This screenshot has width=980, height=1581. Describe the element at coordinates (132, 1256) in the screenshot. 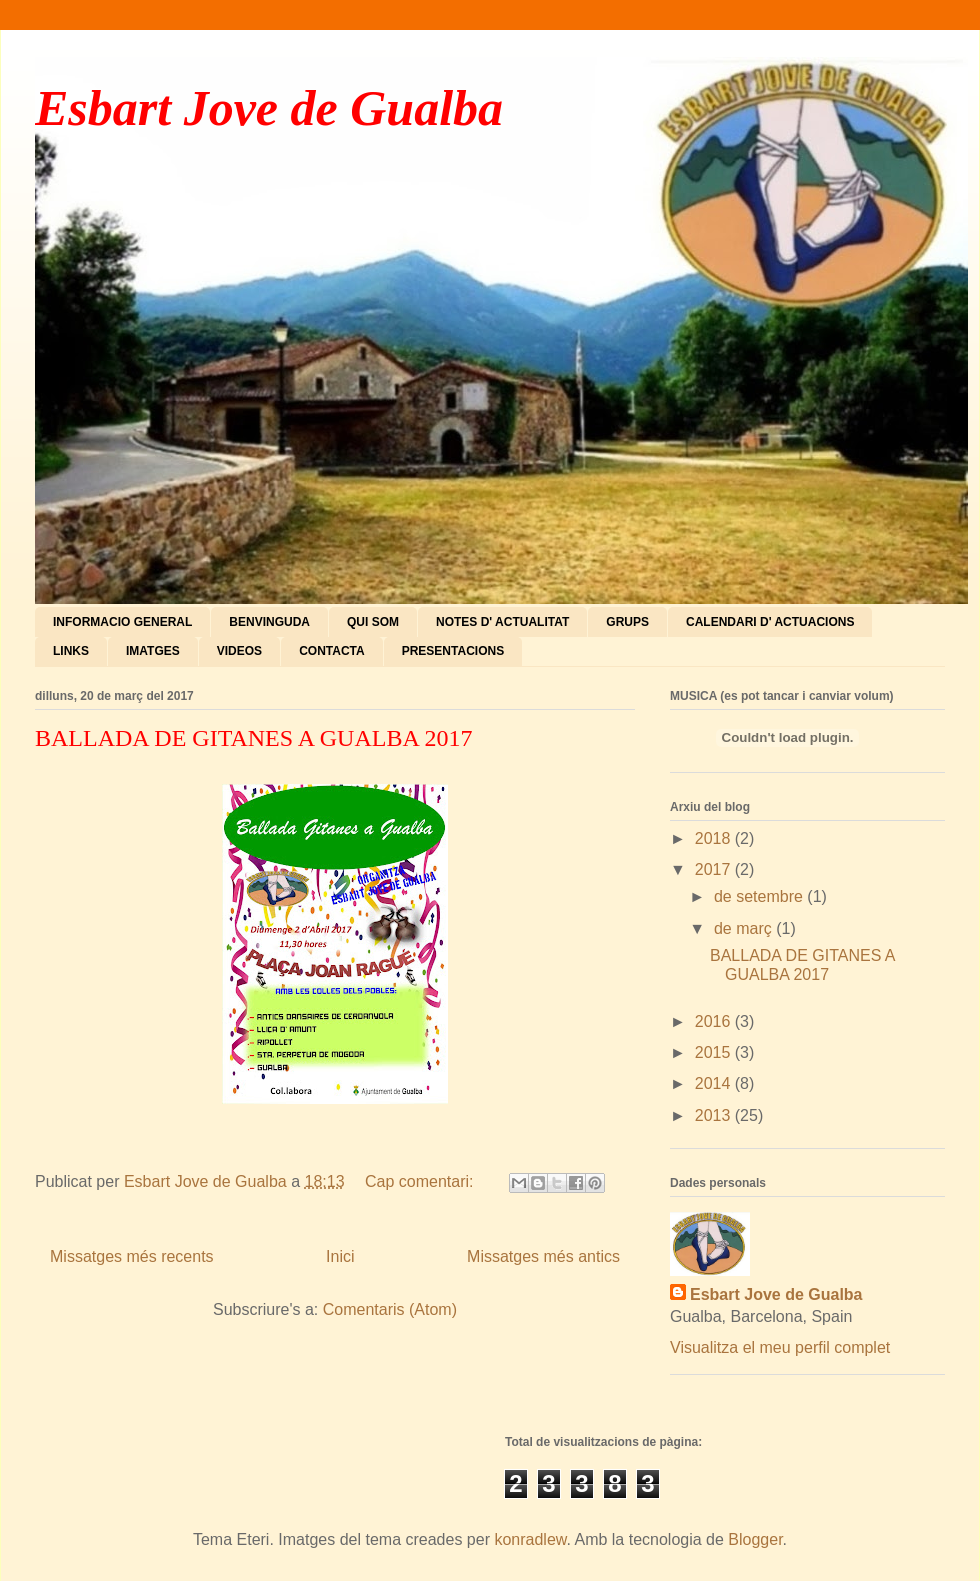

I see `Missatges més recents` at that location.